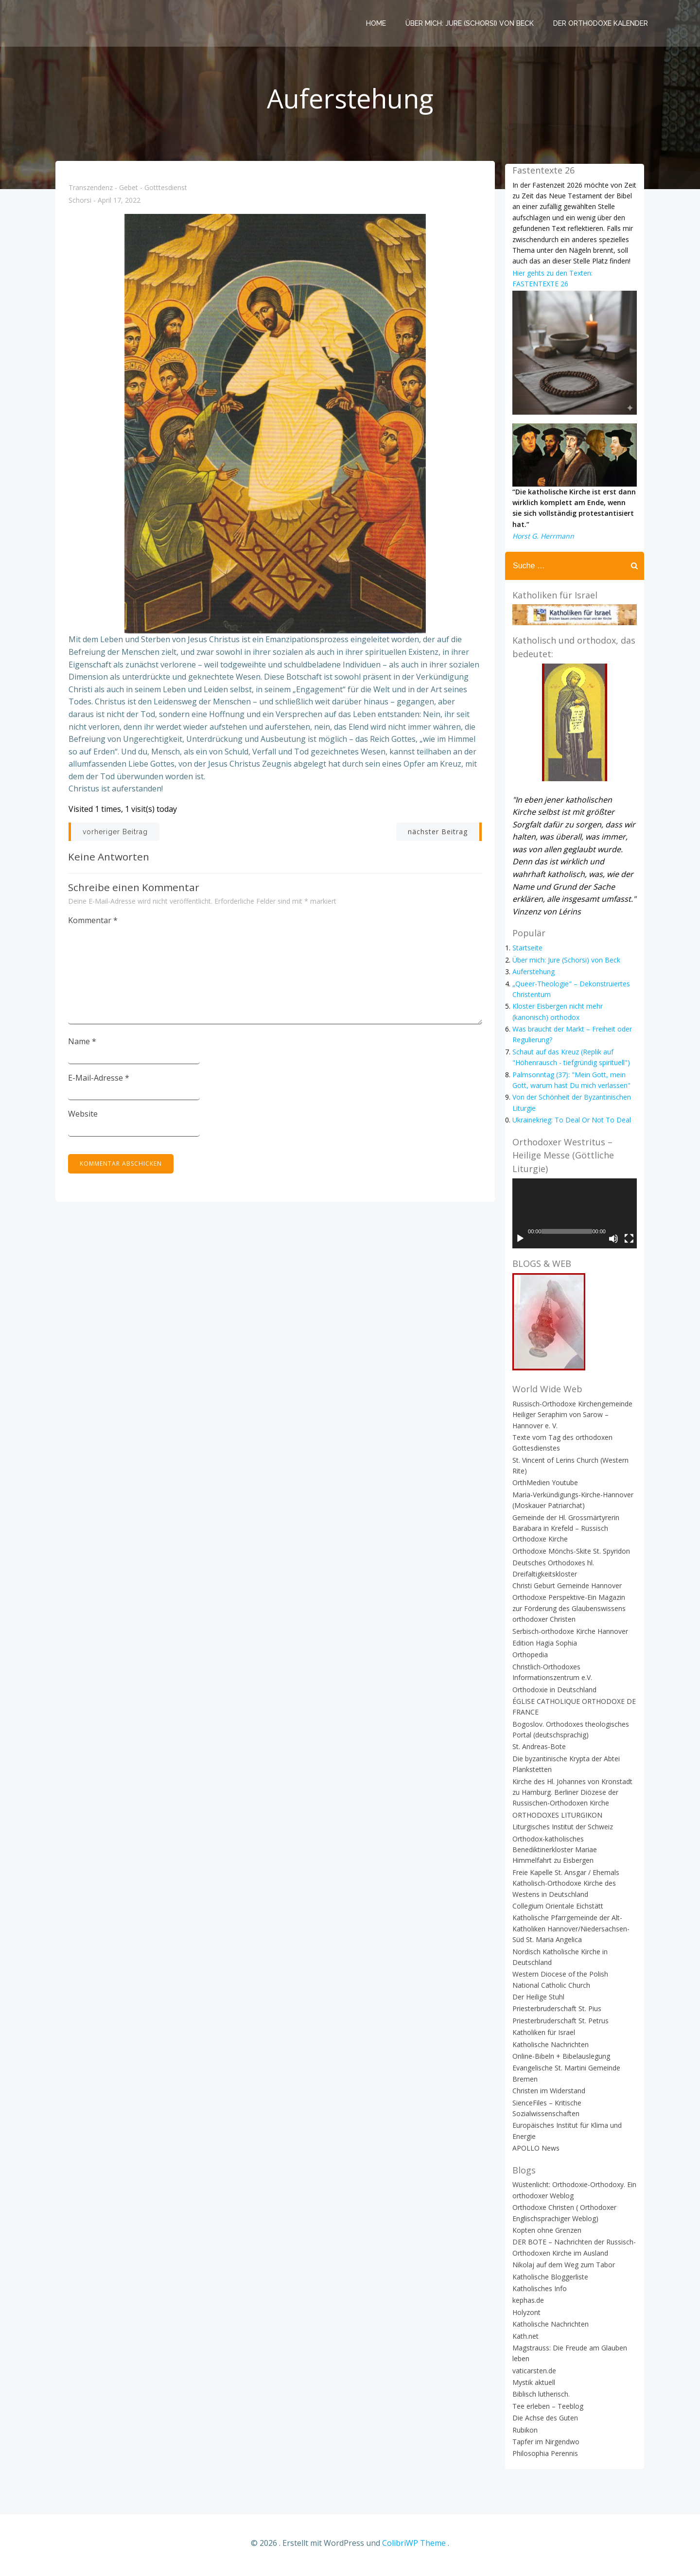 Image resolution: width=700 pixels, height=2576 pixels. What do you see at coordinates (544, 2424) in the screenshot?
I see `Die Achse des Guten` at bounding box center [544, 2424].